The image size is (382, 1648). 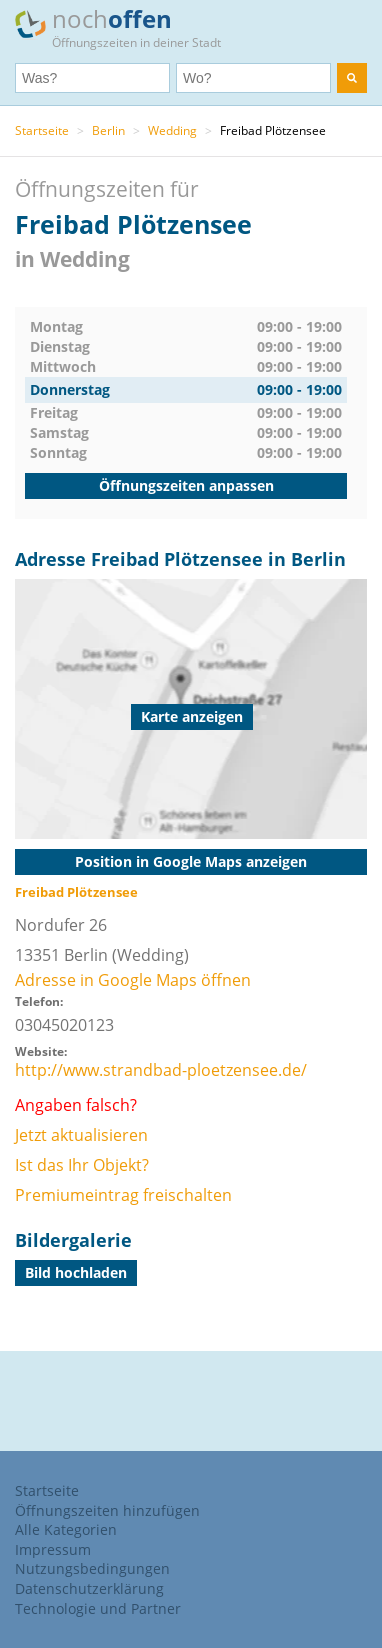 What do you see at coordinates (82, 1165) in the screenshot?
I see `Ist das Ihr Objekt?` at bounding box center [82, 1165].